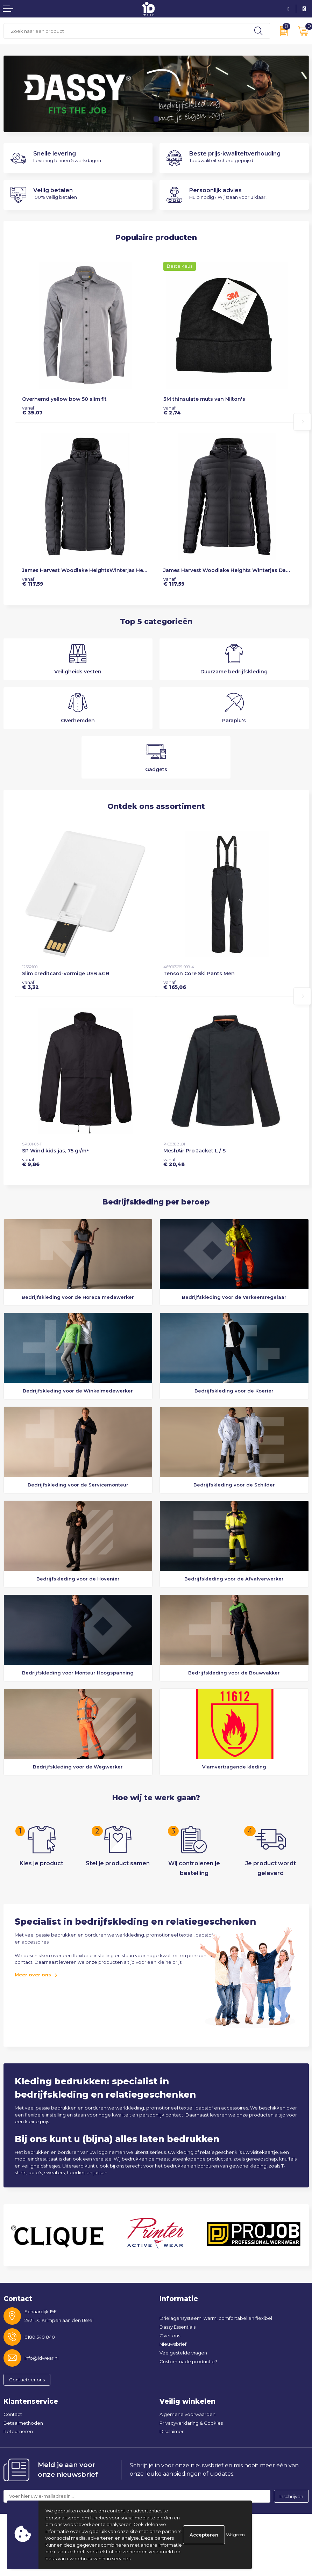 The image size is (312, 2576). What do you see at coordinates (174, 985) in the screenshot?
I see `€ 165,06` at bounding box center [174, 985].